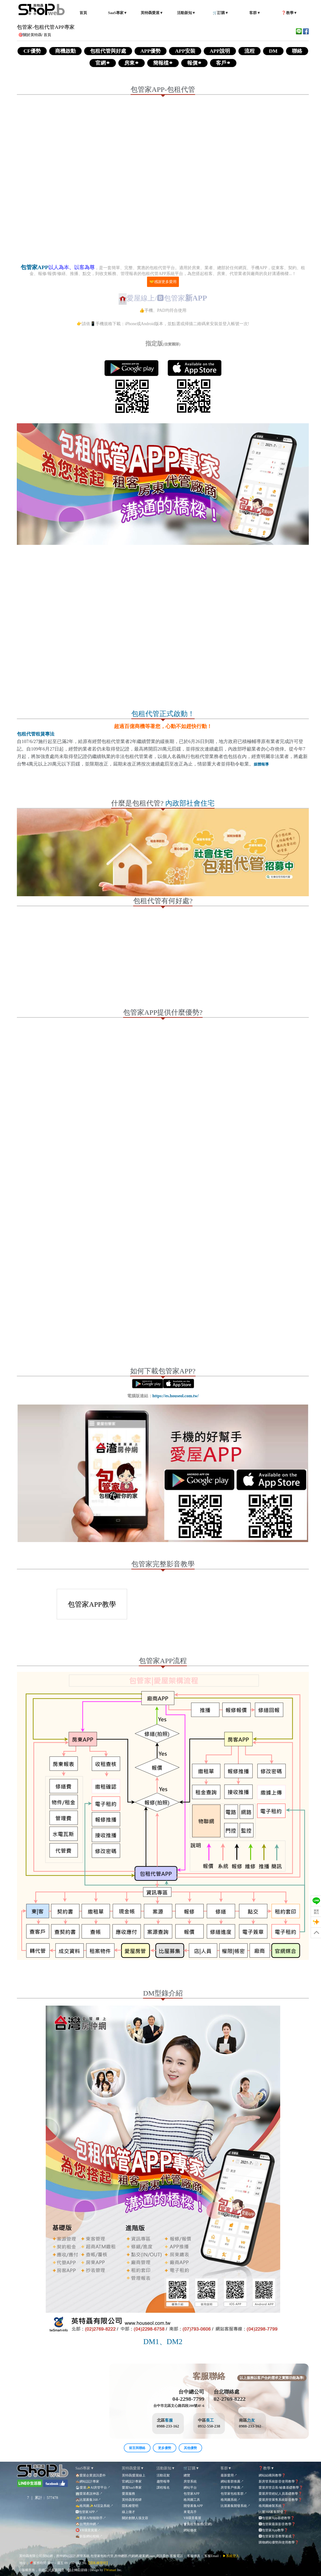  I want to click on 最新愛用↗, so click(228, 2475).